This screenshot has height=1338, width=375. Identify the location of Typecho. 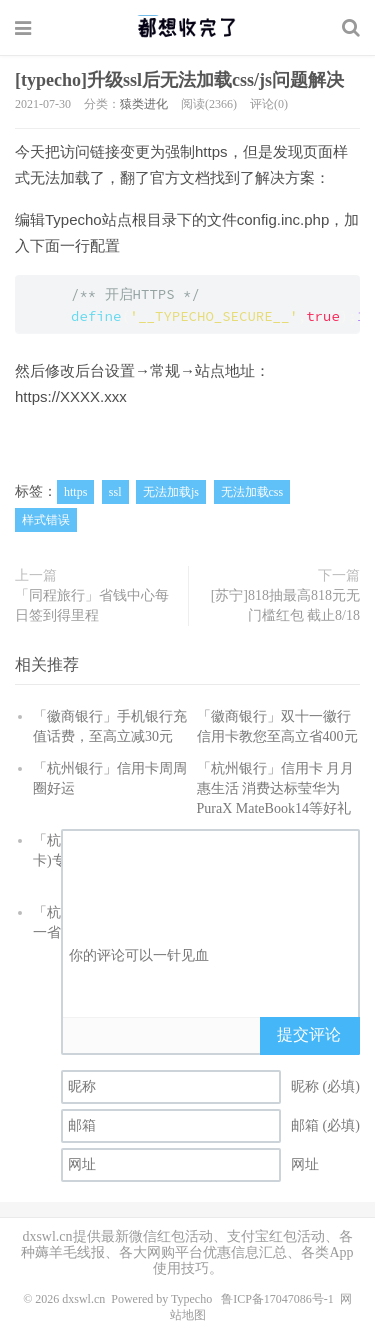
(191, 1299).